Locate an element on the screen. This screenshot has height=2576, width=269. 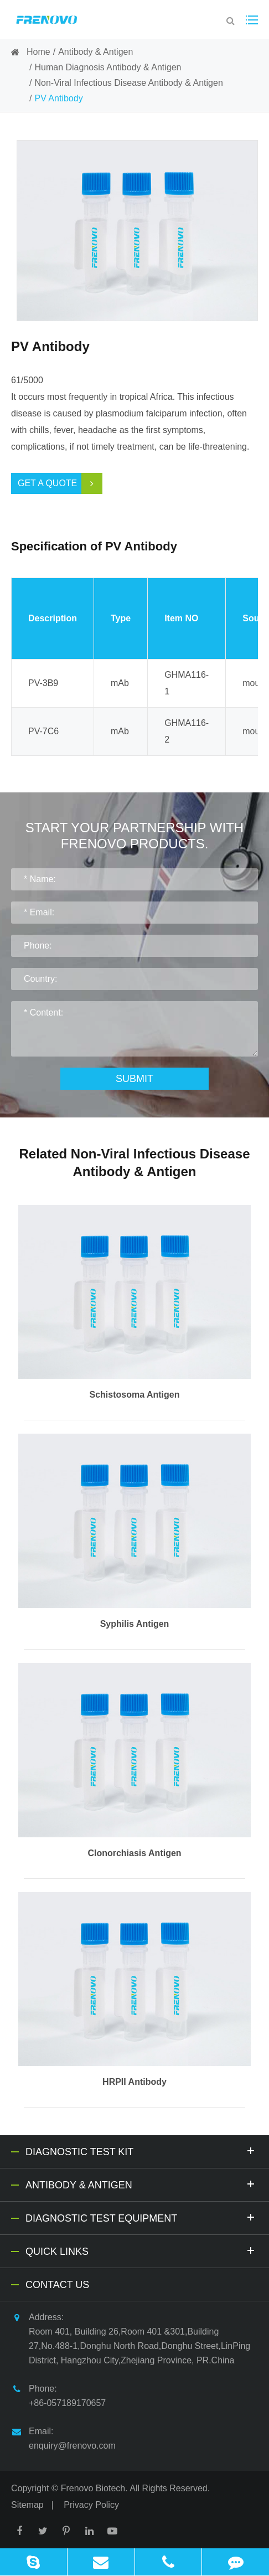
Privacy Policy is located at coordinates (91, 2505).